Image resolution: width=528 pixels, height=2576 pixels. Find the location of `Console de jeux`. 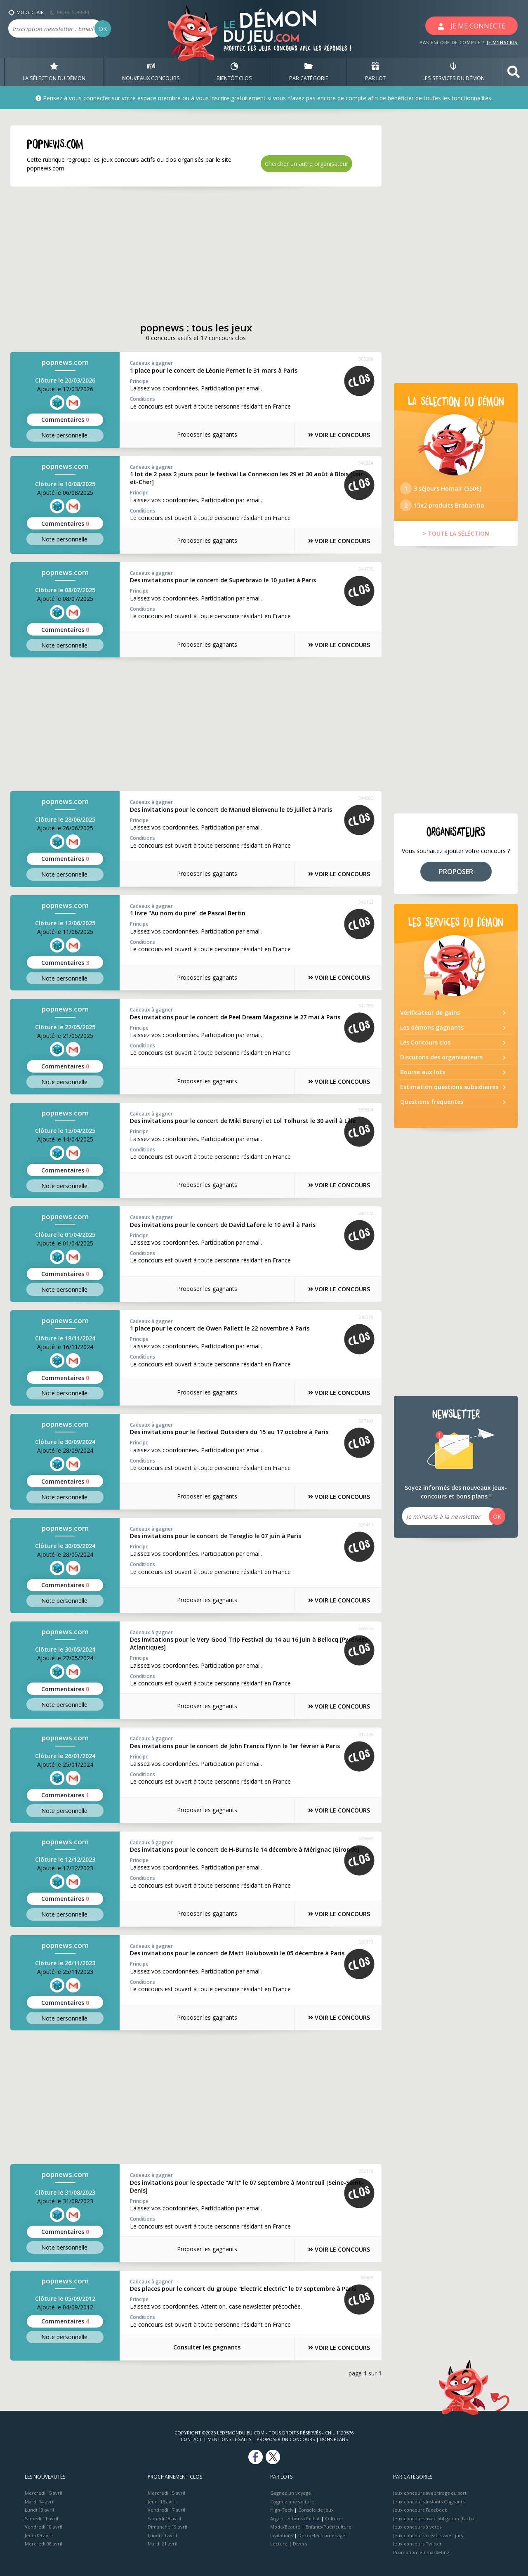

Console de jeux is located at coordinates (316, 2510).